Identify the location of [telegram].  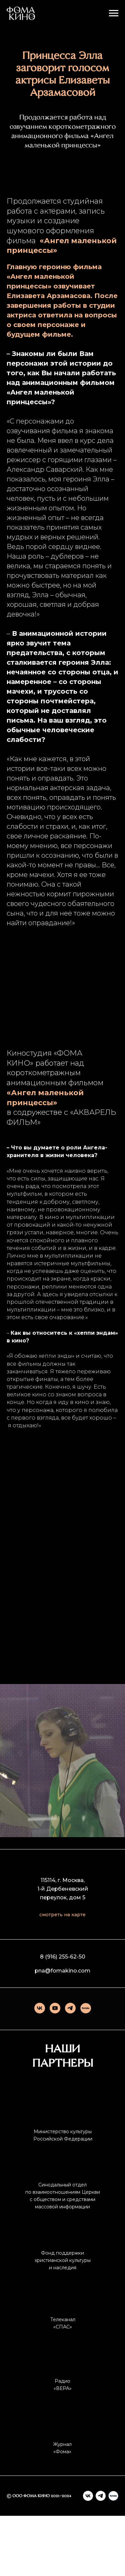
(70, 2068).